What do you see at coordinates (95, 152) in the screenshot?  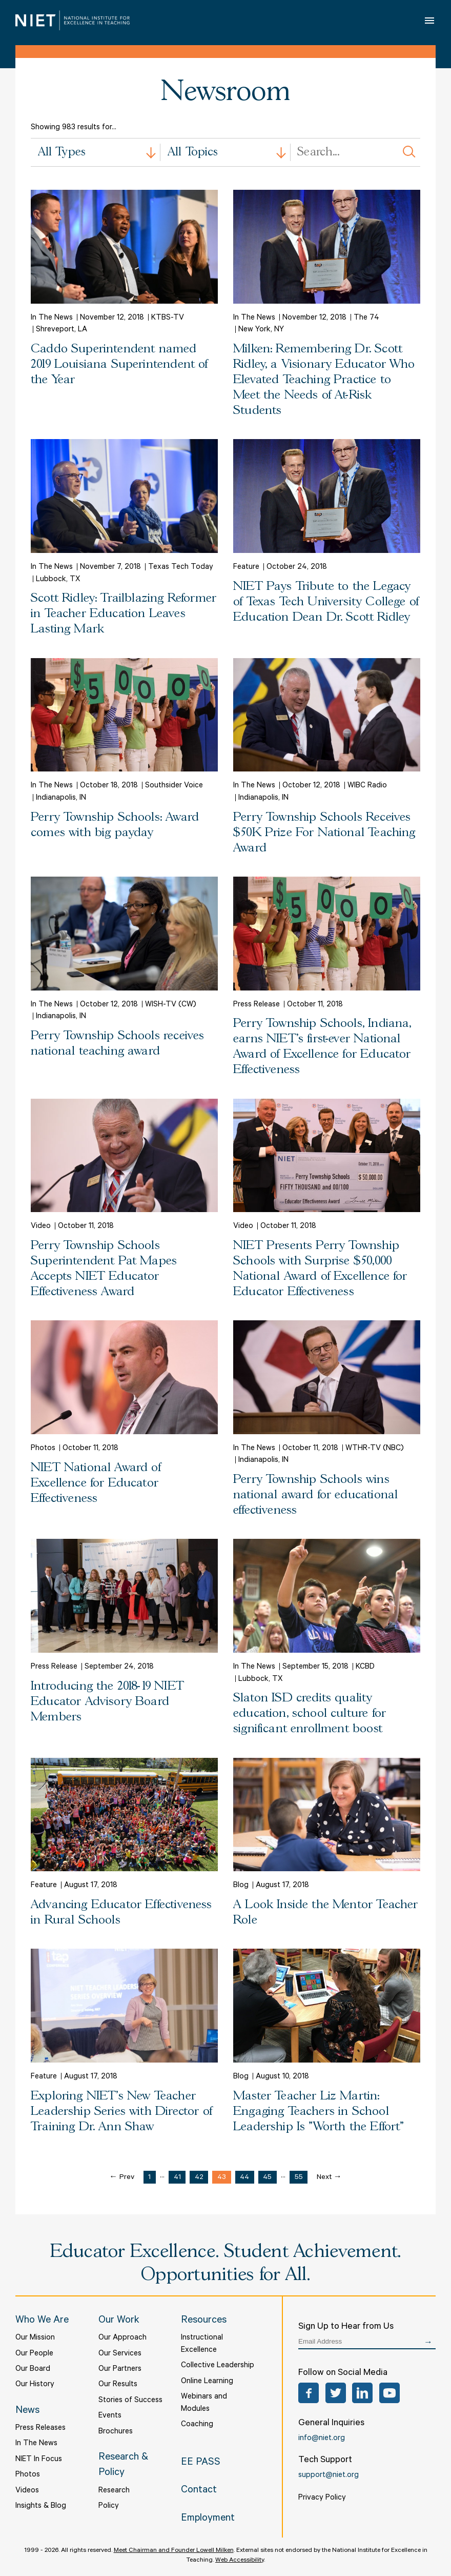 I see `[combobox]` at bounding box center [95, 152].